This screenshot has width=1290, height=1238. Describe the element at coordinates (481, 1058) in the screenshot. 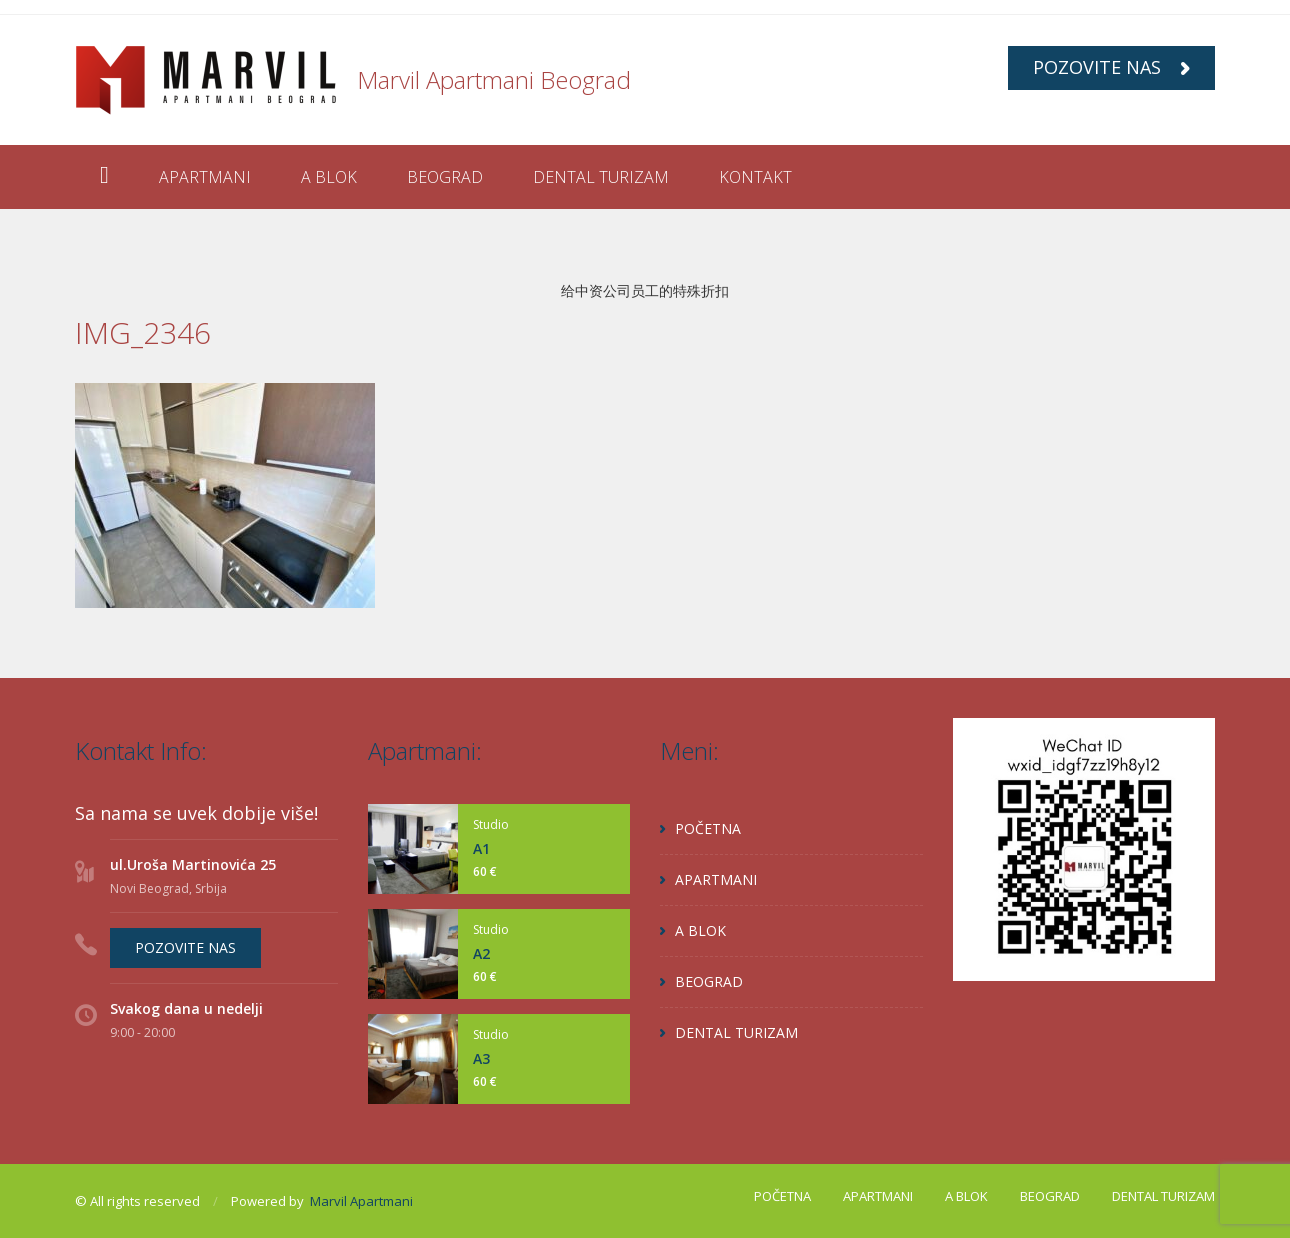

I see `A3` at that location.